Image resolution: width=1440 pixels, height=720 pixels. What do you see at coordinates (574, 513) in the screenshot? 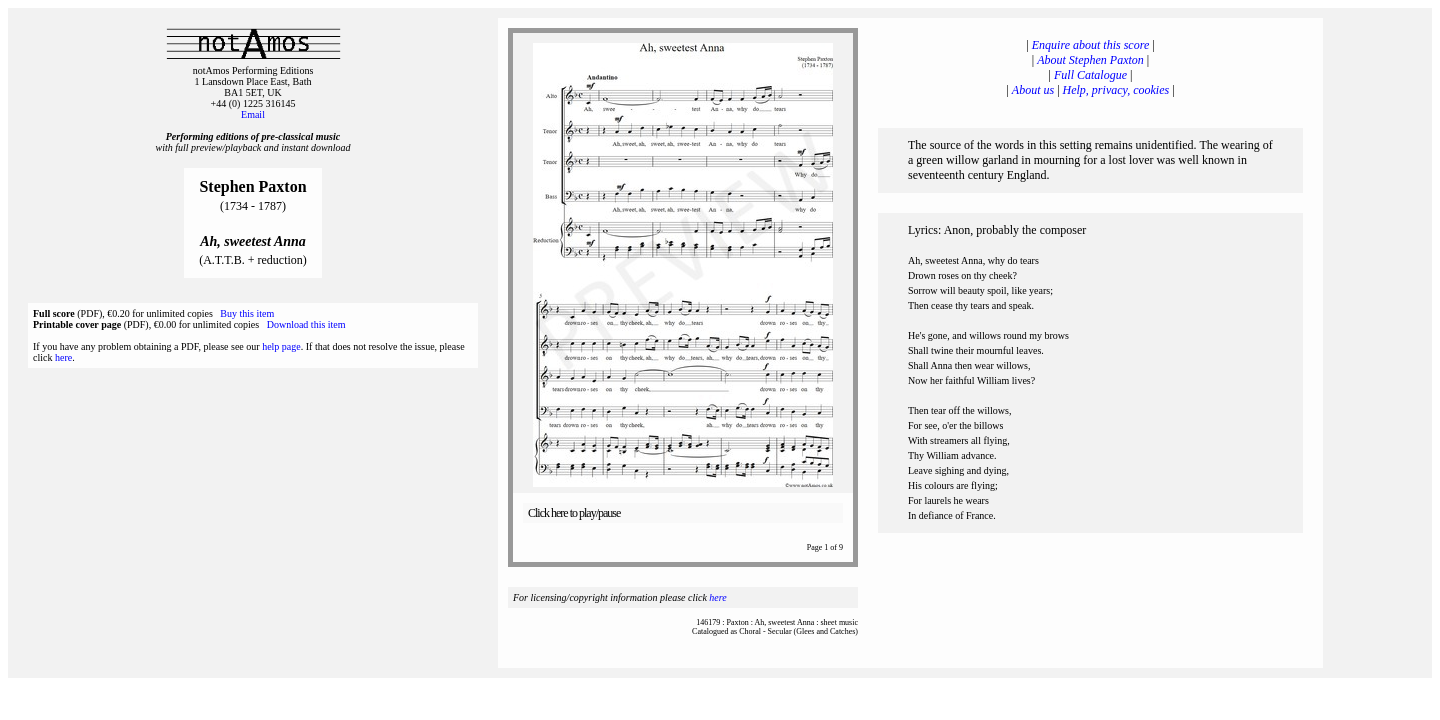
I see `Click here to play/pause` at bounding box center [574, 513].